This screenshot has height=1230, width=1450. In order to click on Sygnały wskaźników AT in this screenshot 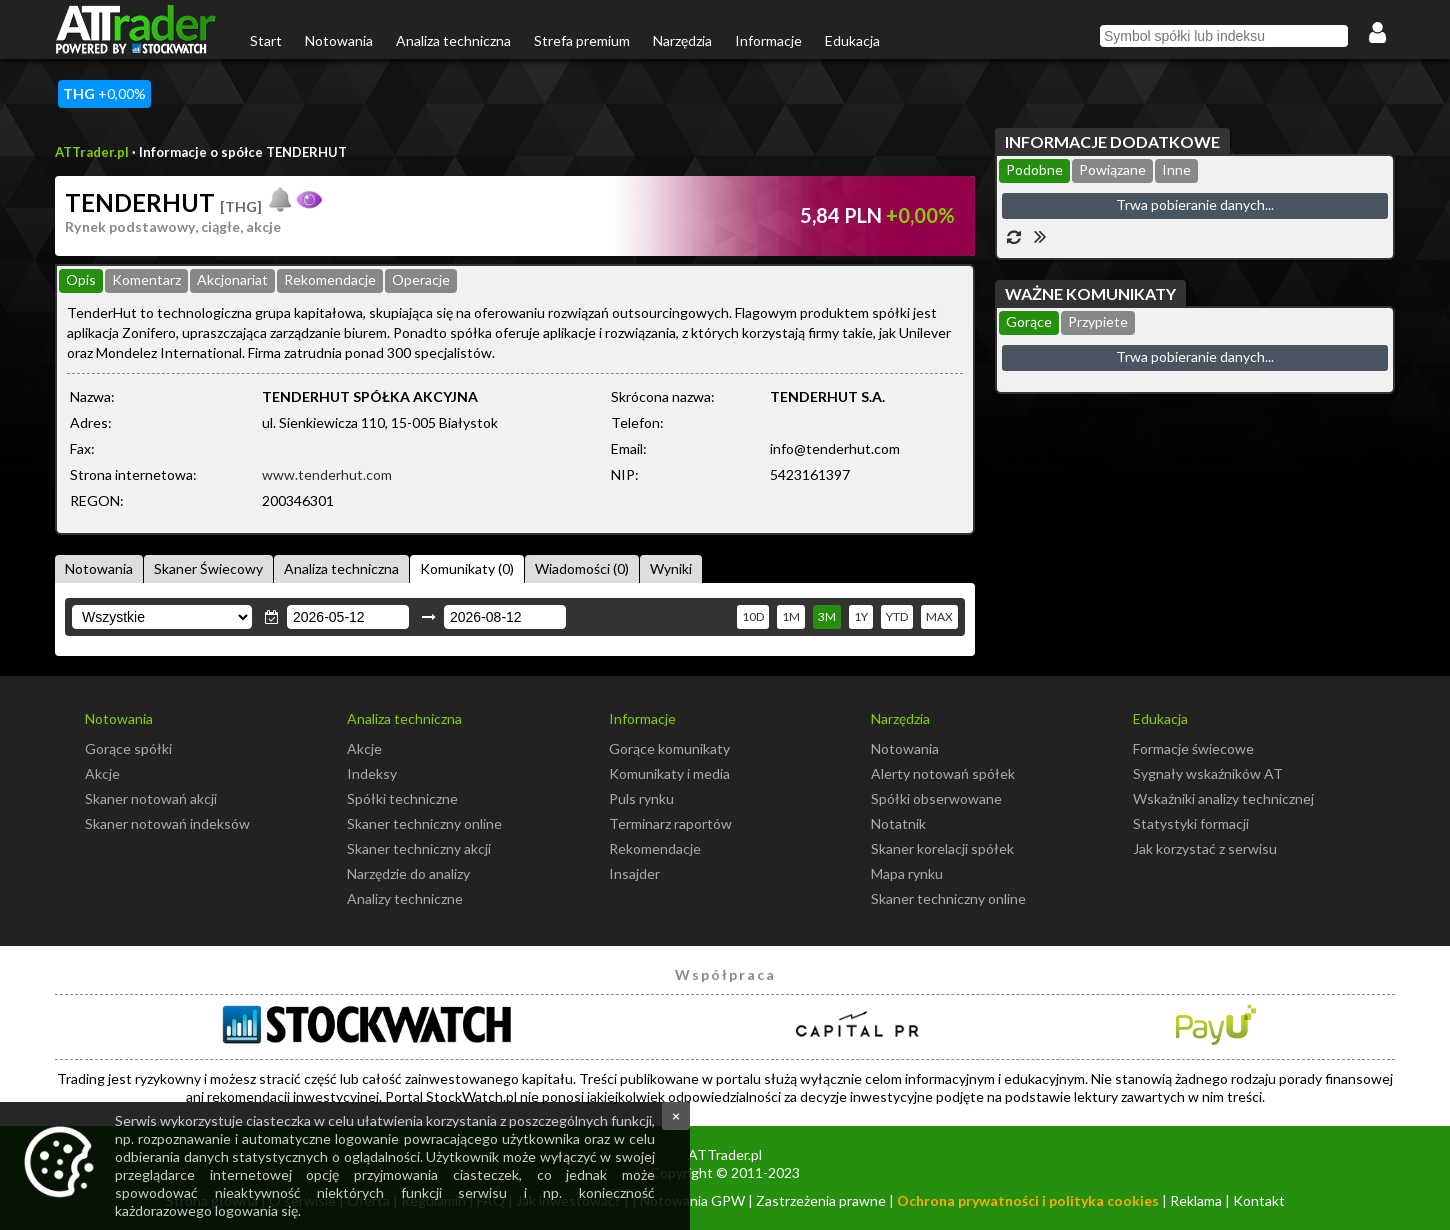, I will do `click(1208, 773)`.